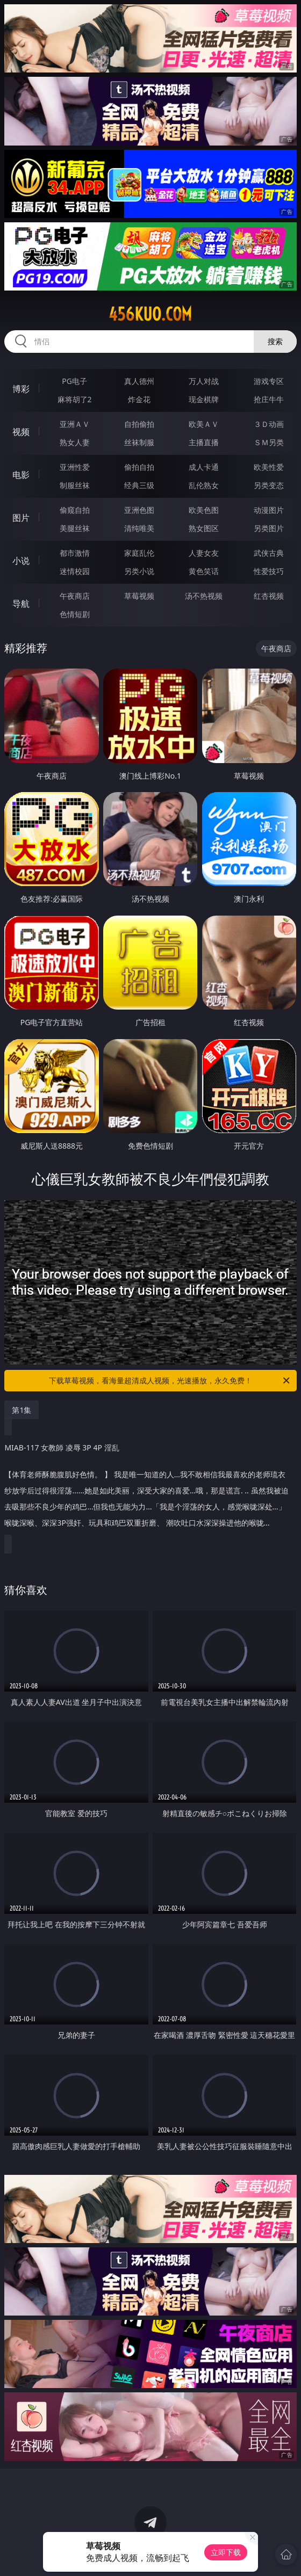 This screenshot has height=2576, width=301. What do you see at coordinates (139, 485) in the screenshot?
I see `经典三级` at bounding box center [139, 485].